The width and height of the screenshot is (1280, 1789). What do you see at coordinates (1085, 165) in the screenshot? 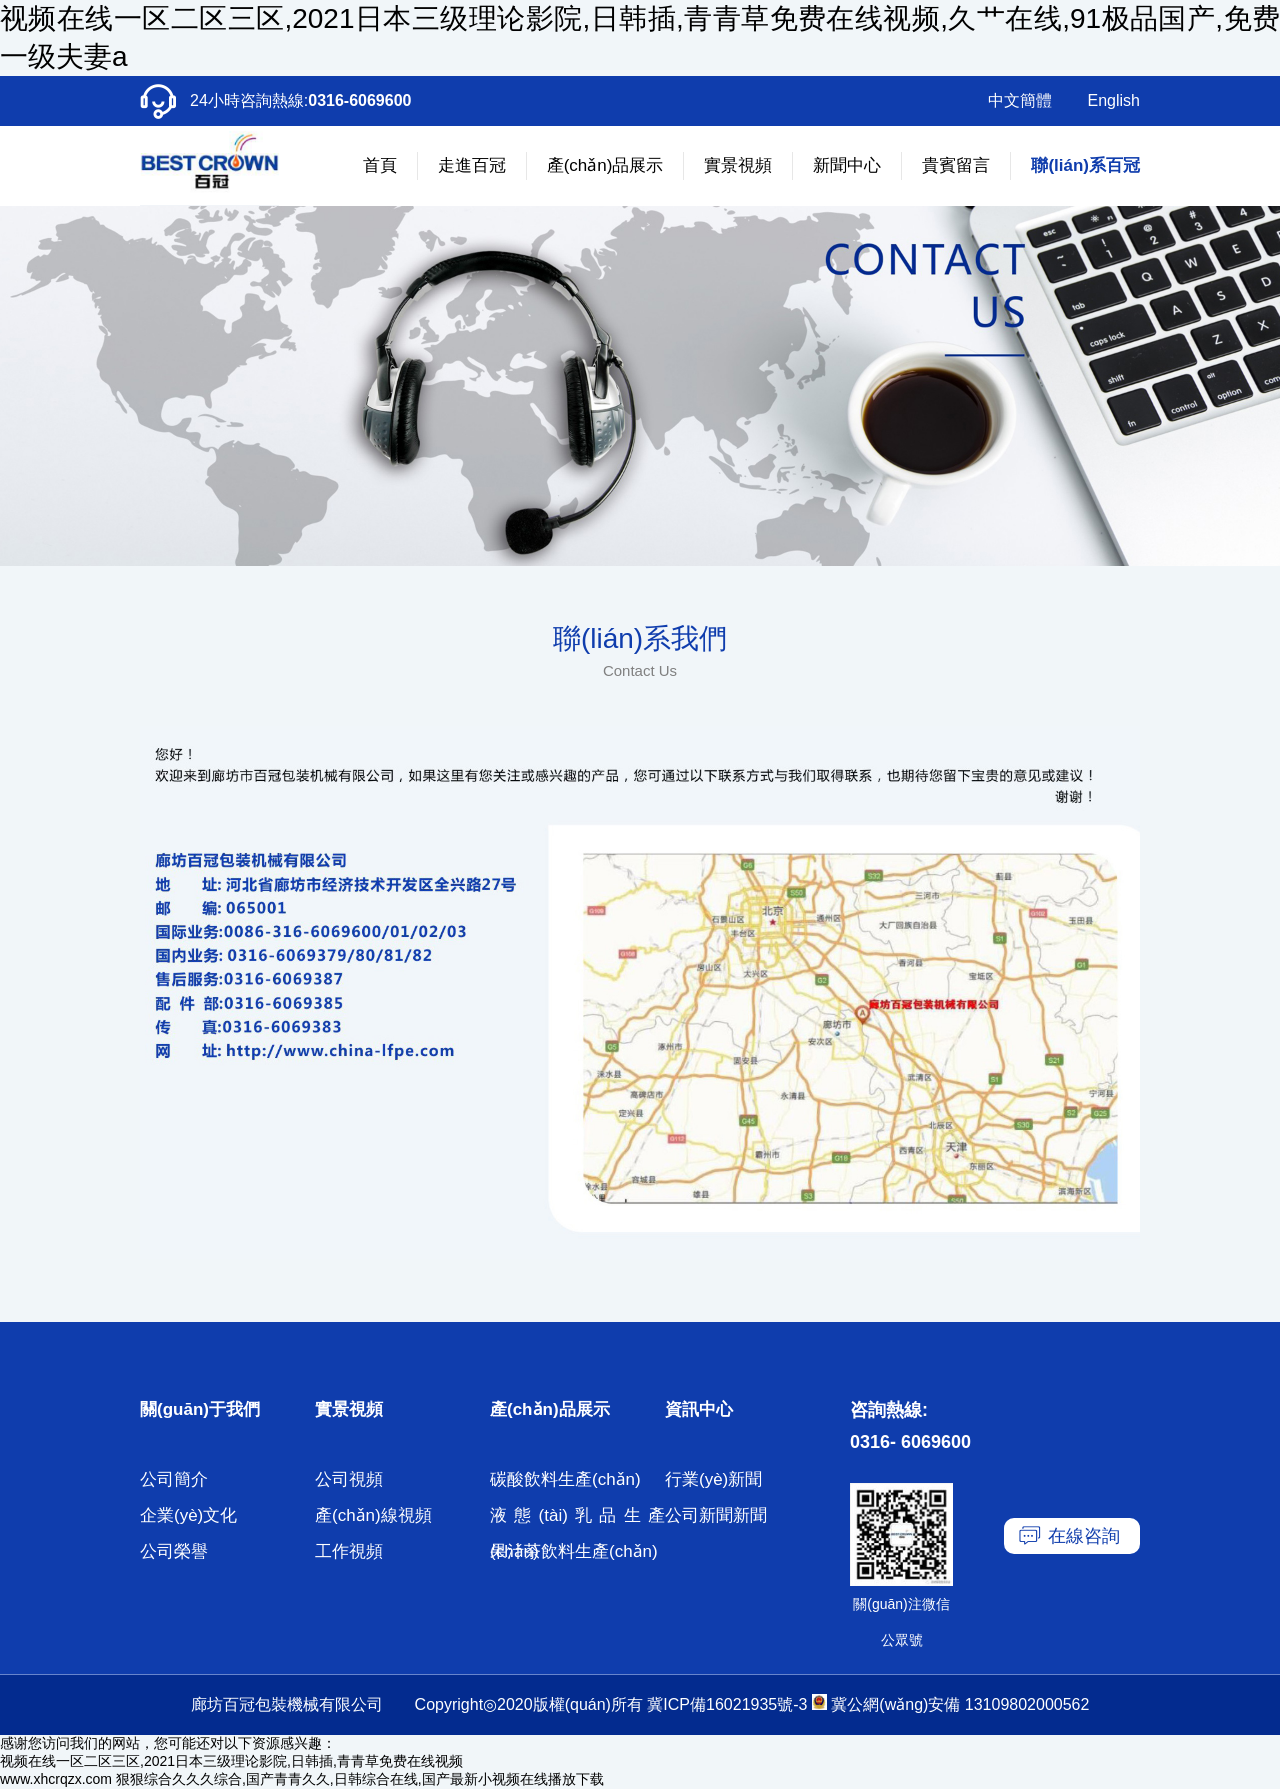
I see `聯(lián)系百冠` at bounding box center [1085, 165].